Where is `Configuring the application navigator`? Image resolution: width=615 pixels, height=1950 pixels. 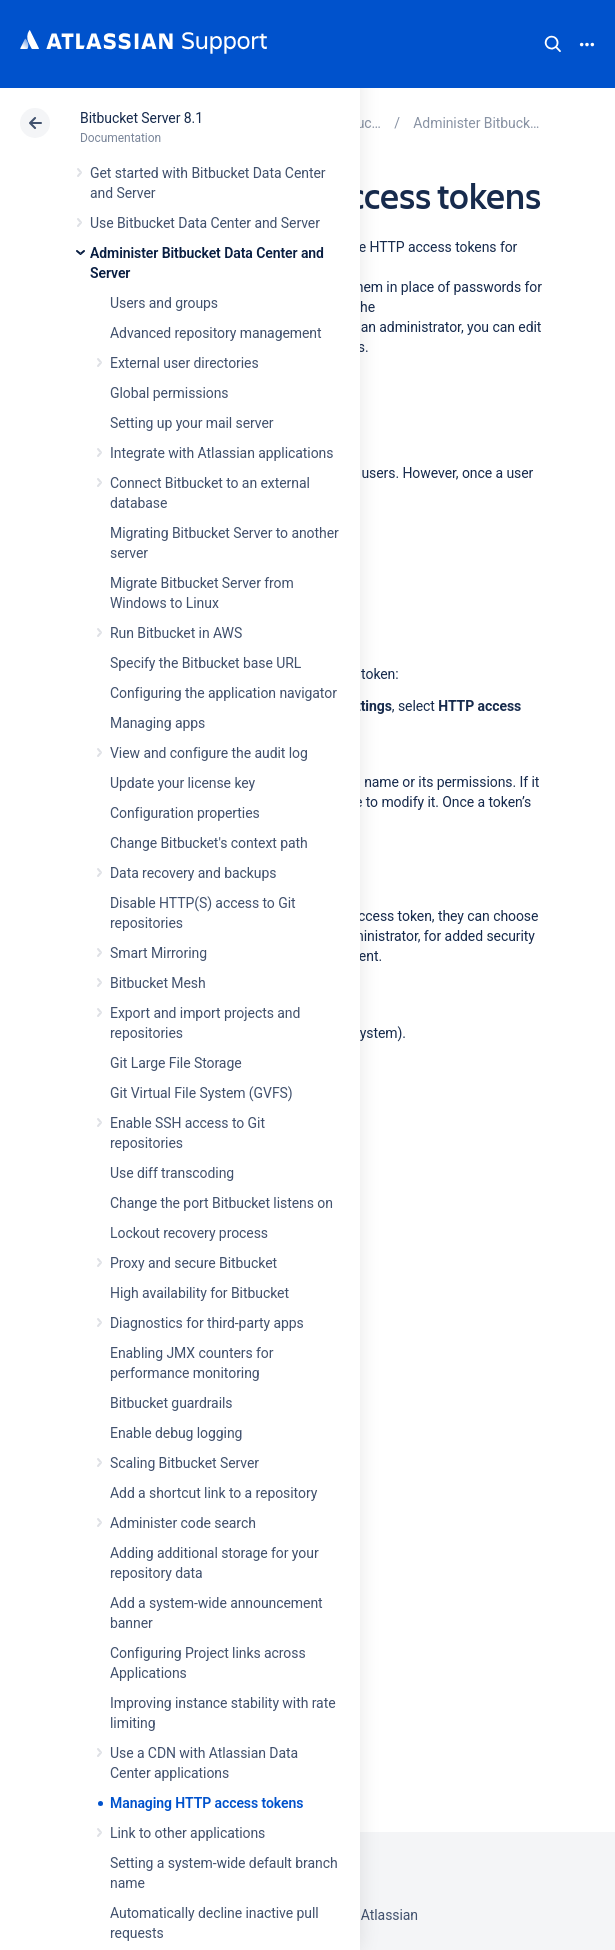
Configuring the application navigator is located at coordinates (223, 693).